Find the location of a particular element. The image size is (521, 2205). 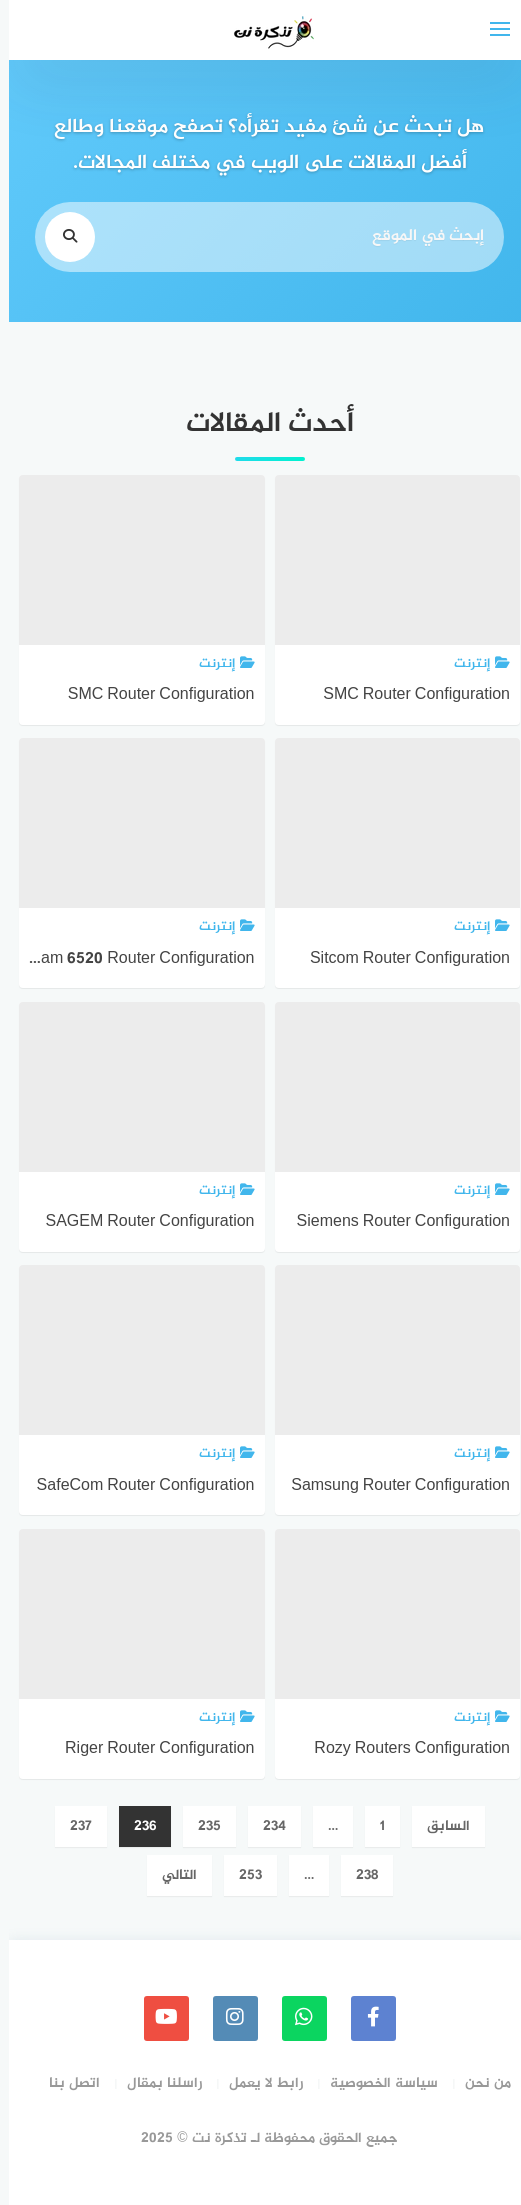

راسلنا بمقال is located at coordinates (155, 2083).